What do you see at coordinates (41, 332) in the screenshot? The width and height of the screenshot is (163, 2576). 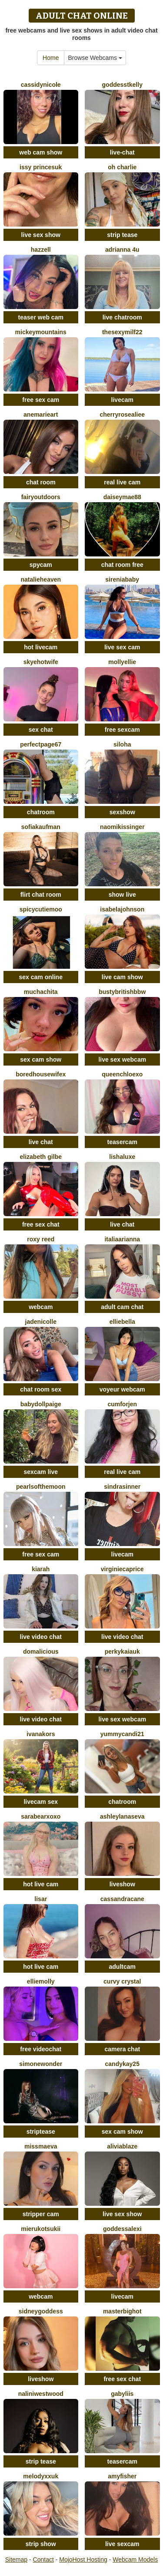 I see `MickeyMountains` at bounding box center [41, 332].